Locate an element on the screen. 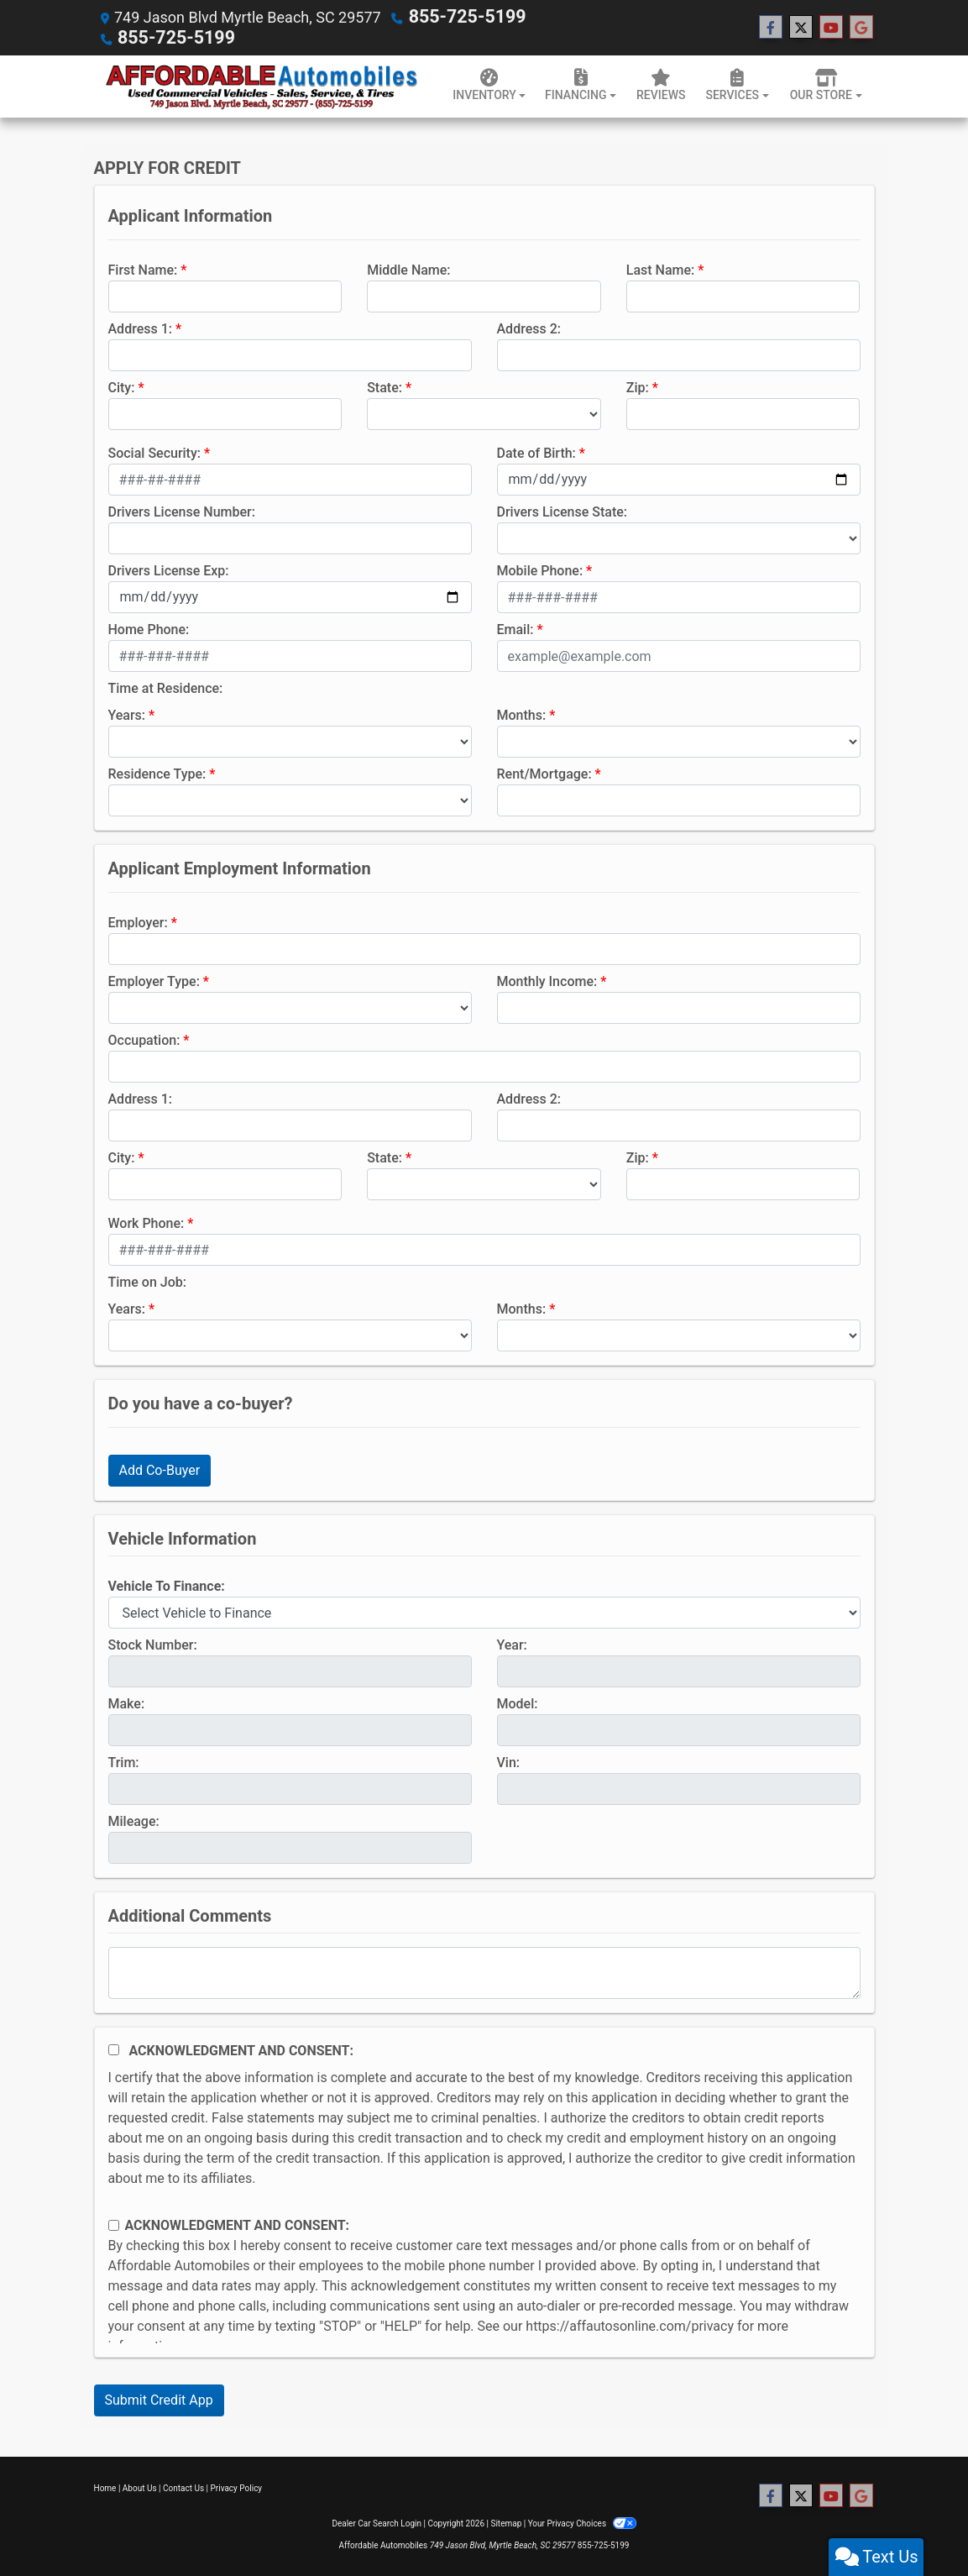  Trim: is located at coordinates (123, 1761).